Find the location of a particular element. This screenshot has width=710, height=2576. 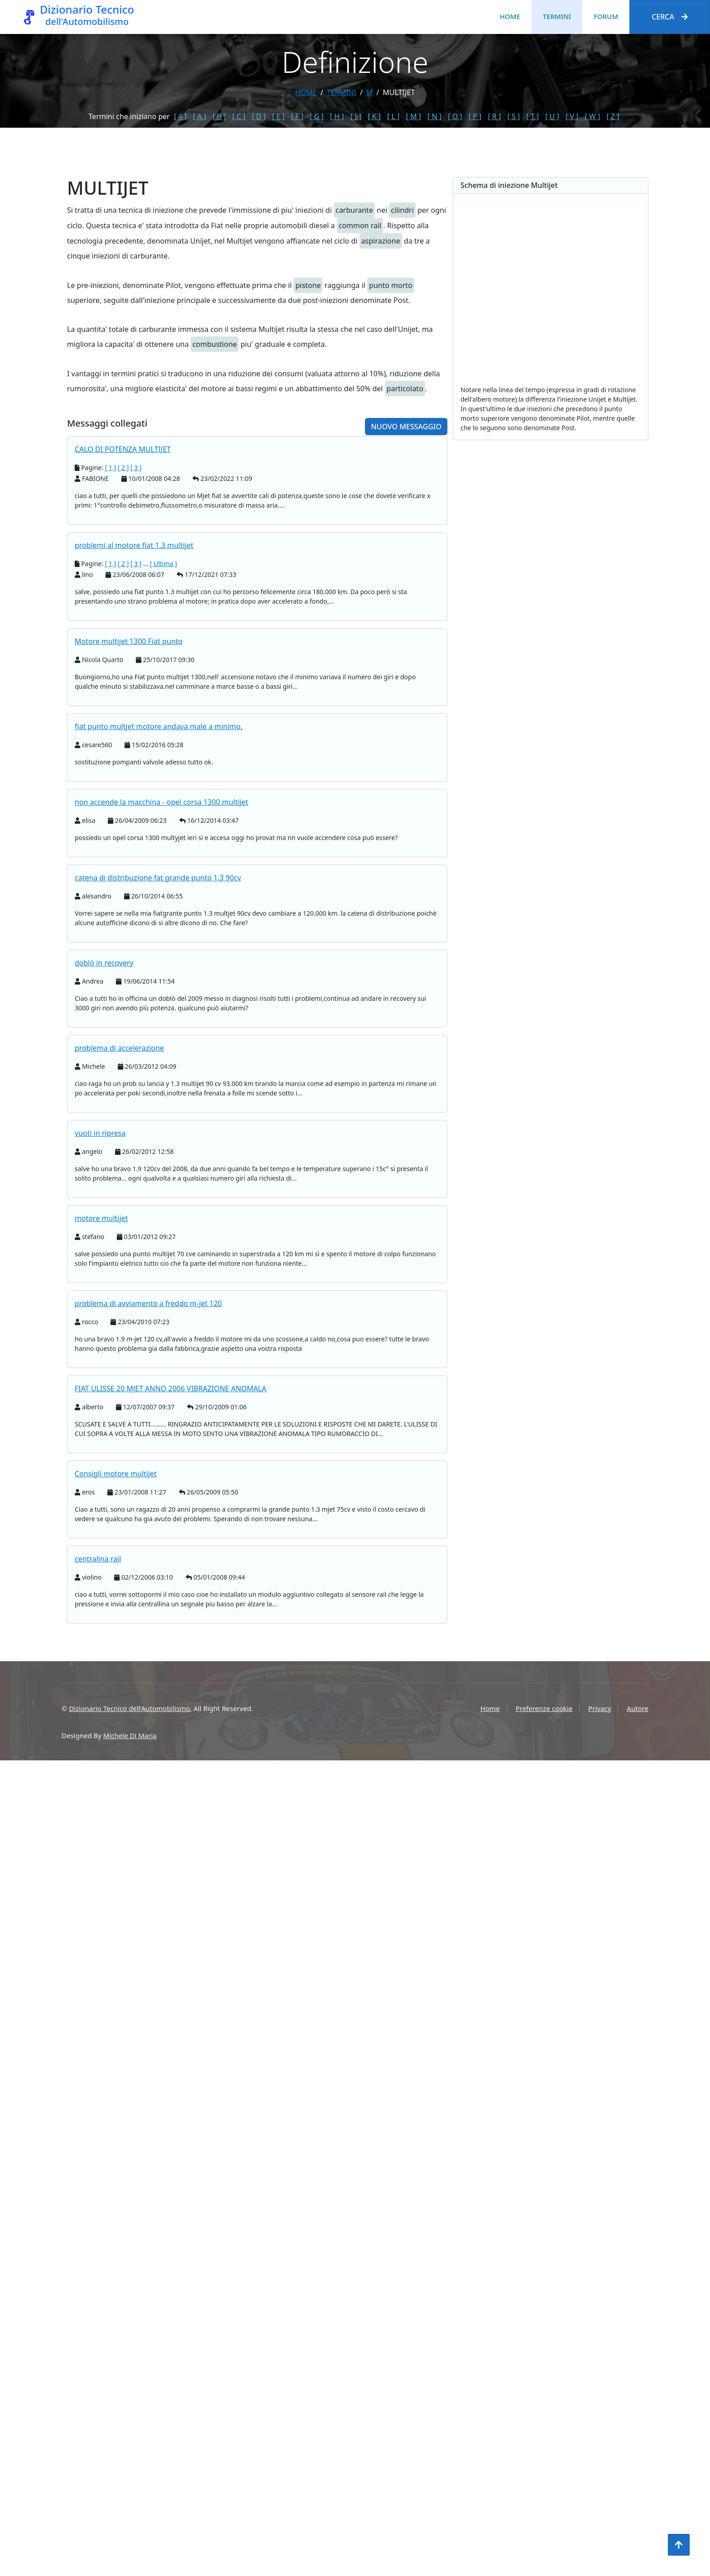

Consigli motore multijet is located at coordinates (116, 1656).